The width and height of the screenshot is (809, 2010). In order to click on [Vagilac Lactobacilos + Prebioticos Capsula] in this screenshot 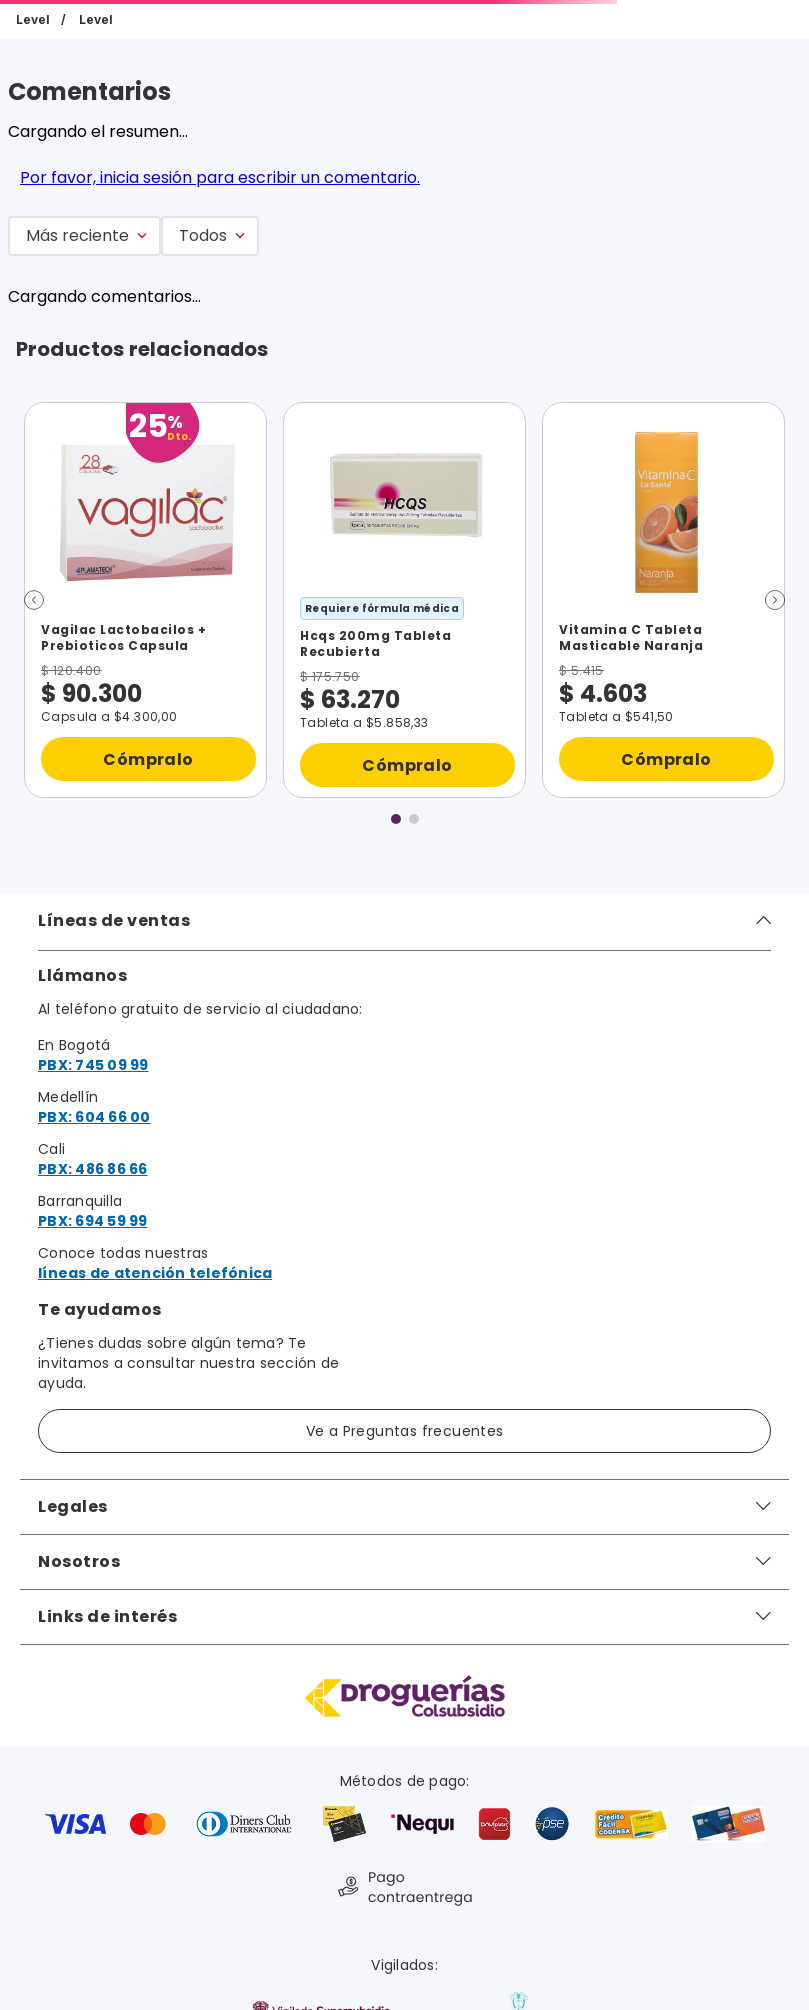, I will do `click(145, 600)`.